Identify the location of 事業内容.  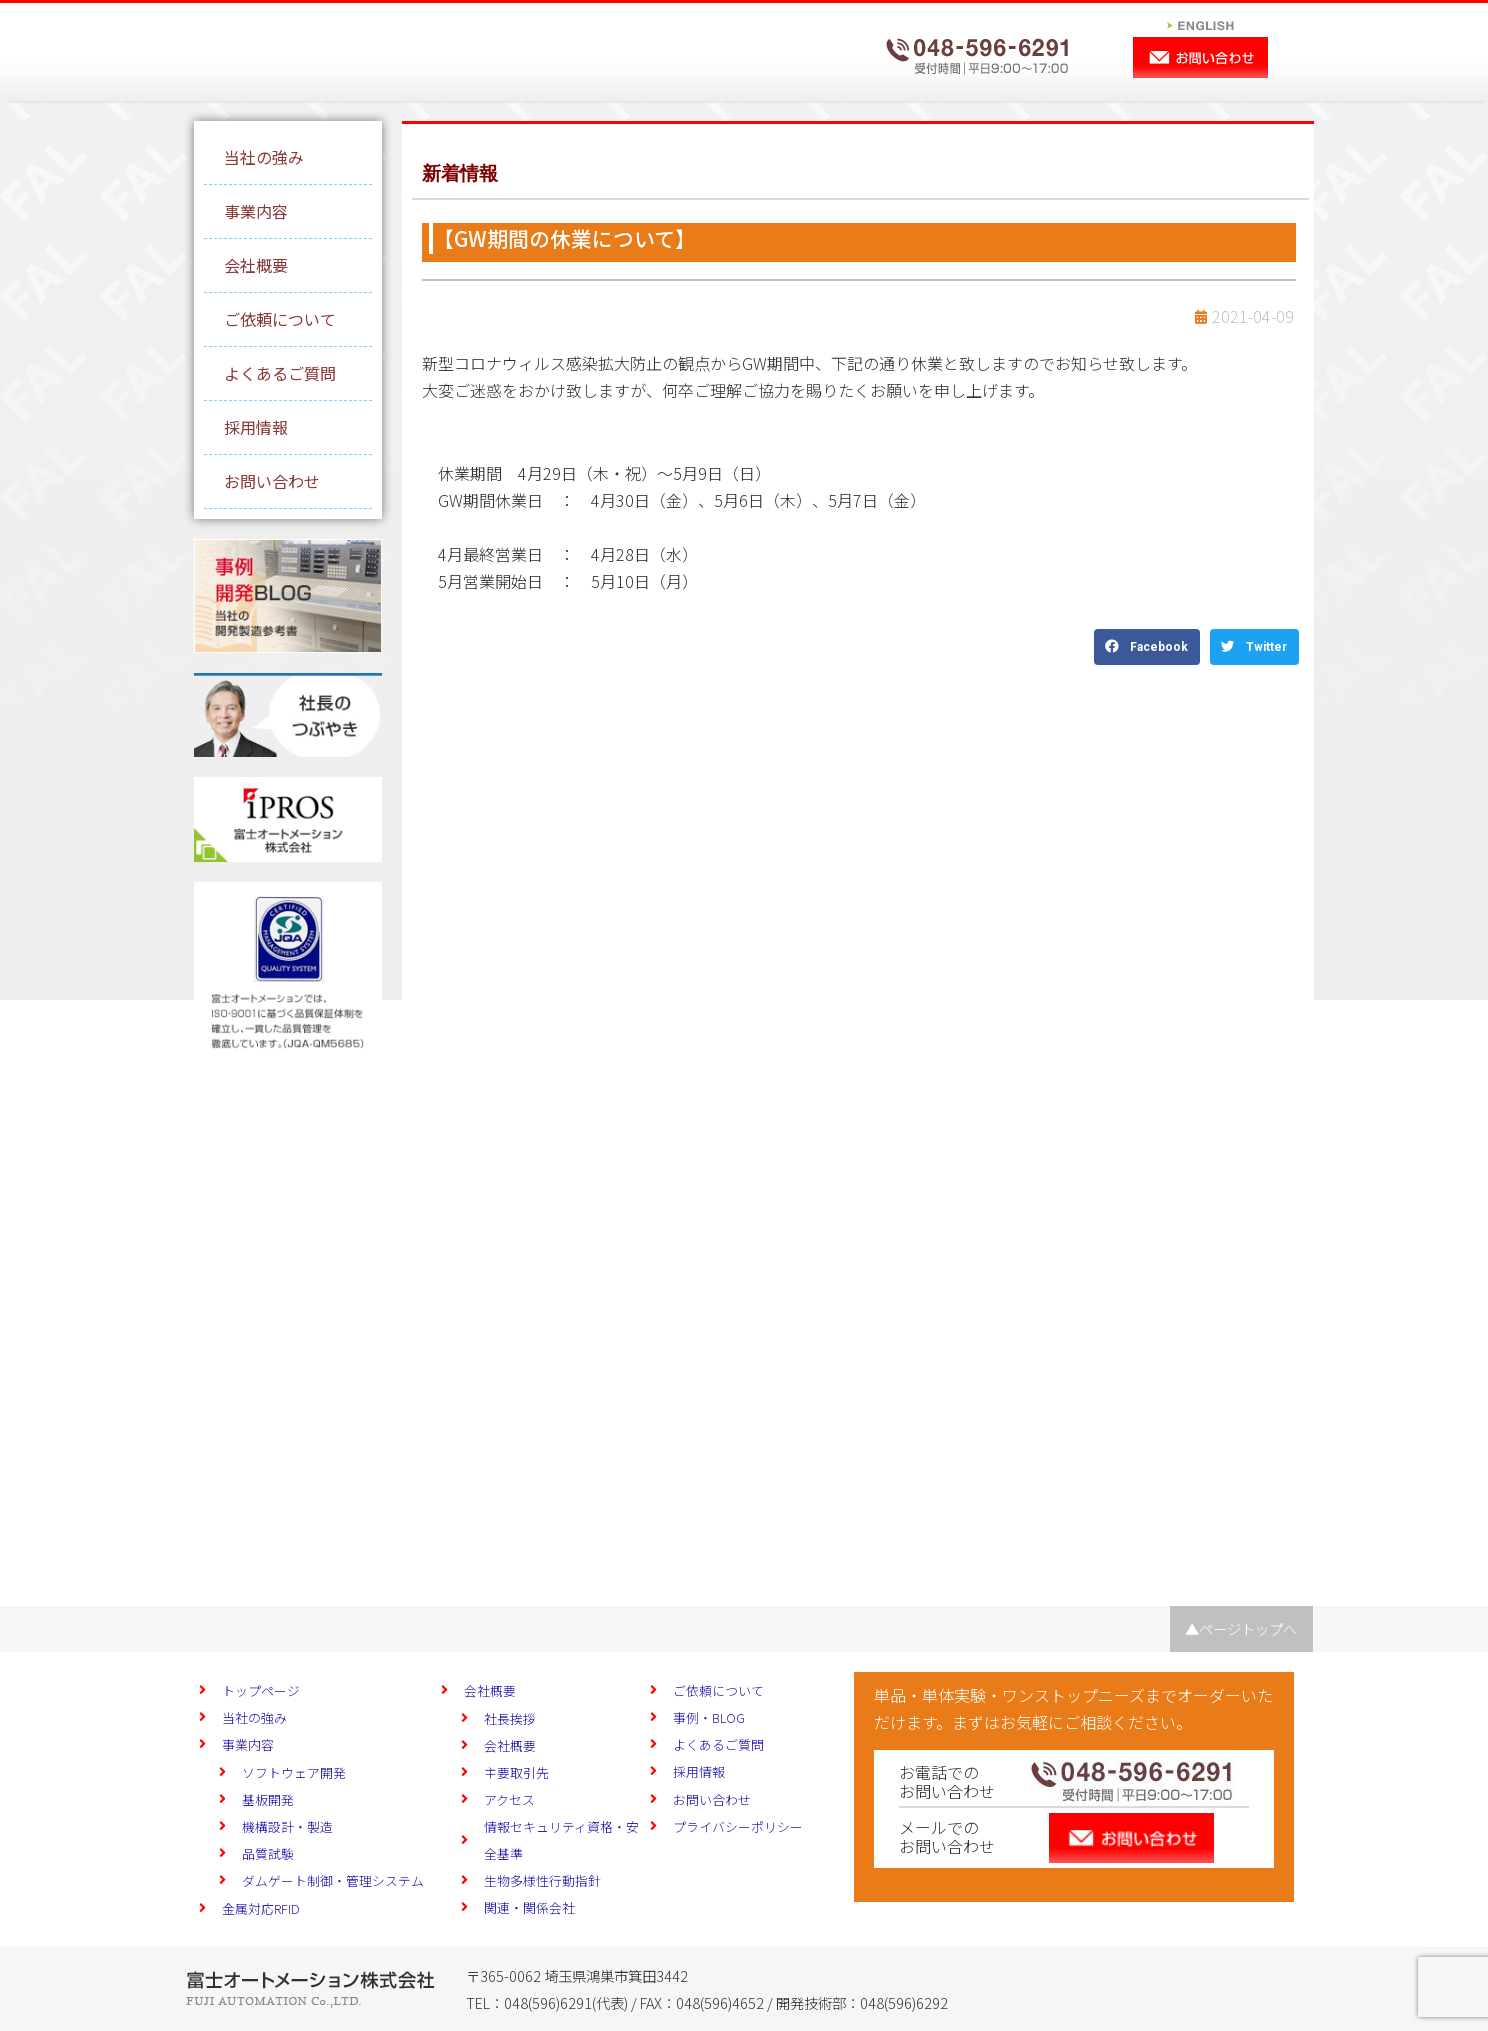
(256, 211).